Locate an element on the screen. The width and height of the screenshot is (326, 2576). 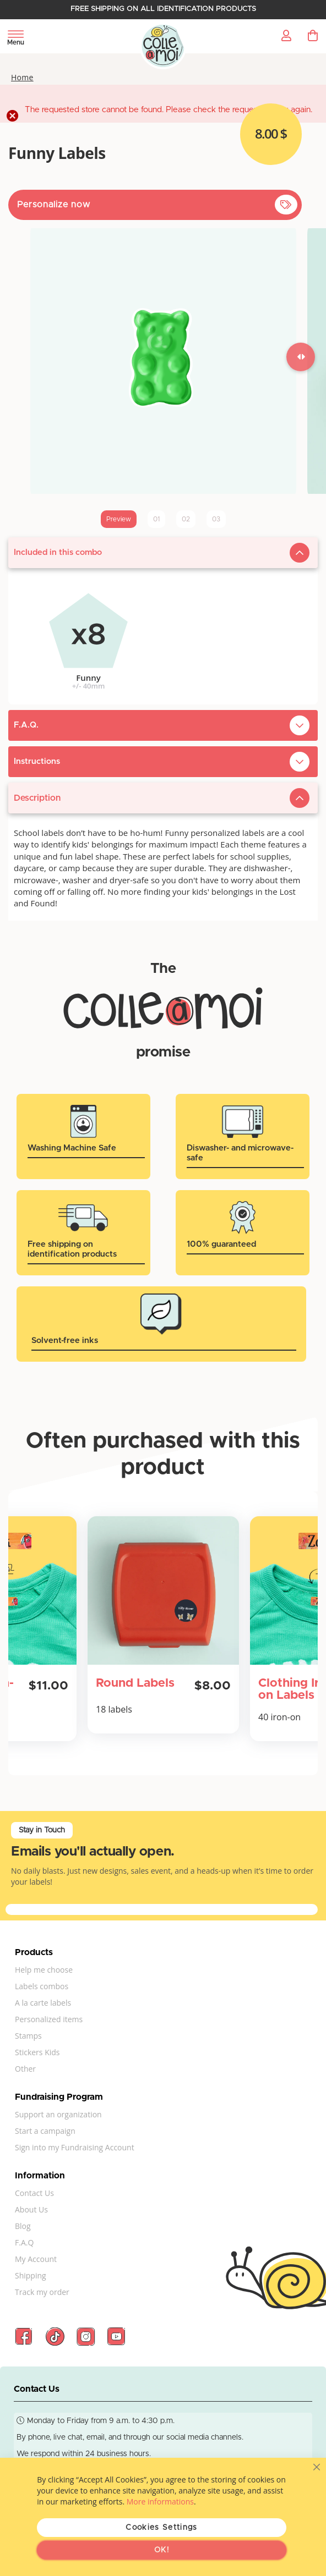
Track my order is located at coordinates (42, 2292).